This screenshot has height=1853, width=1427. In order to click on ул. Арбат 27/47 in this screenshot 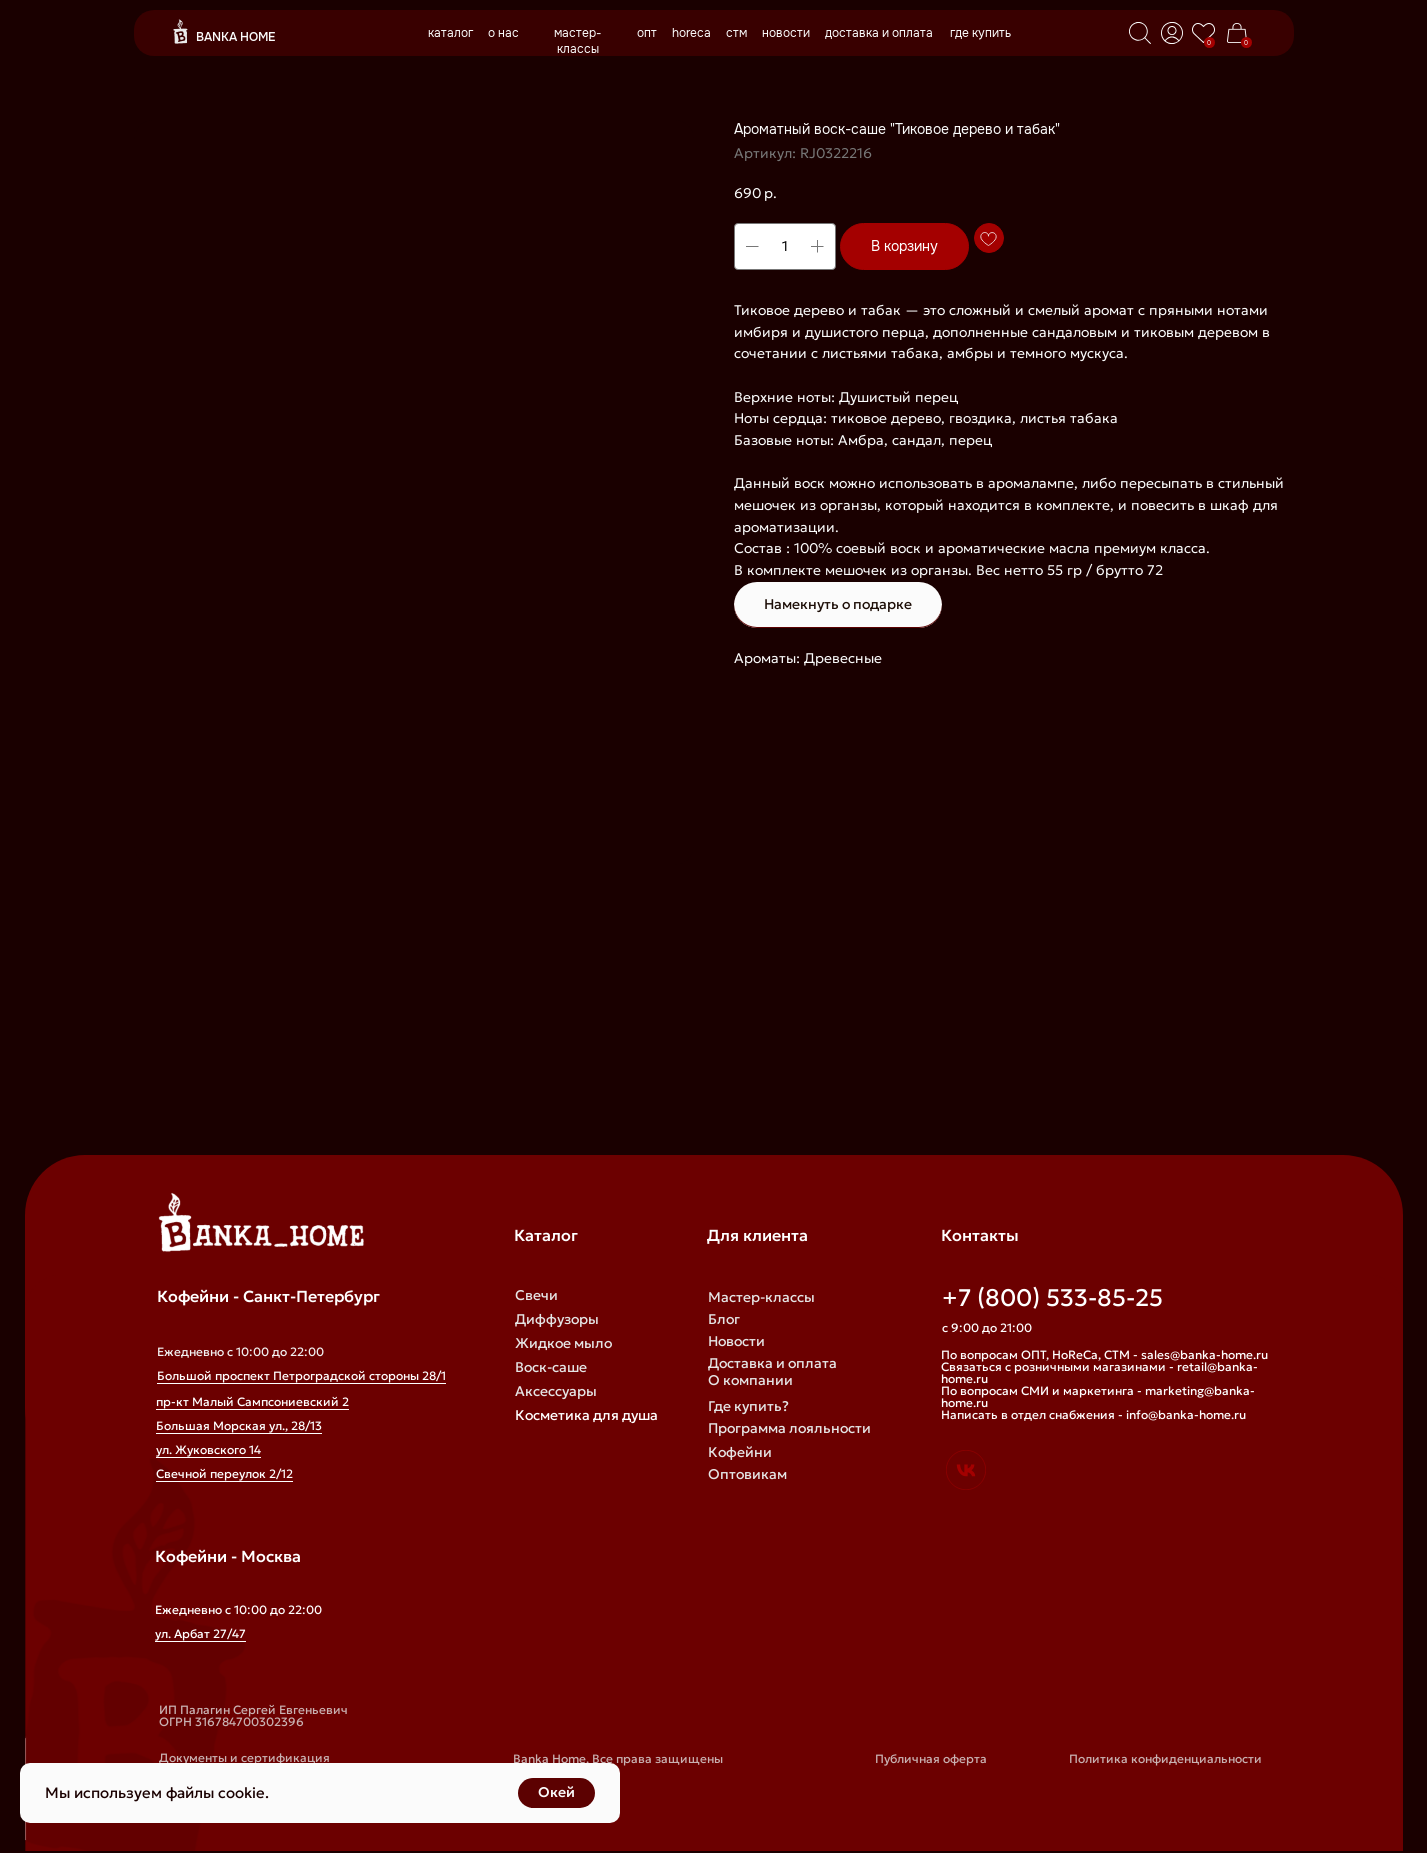, I will do `click(200, 1633)`.